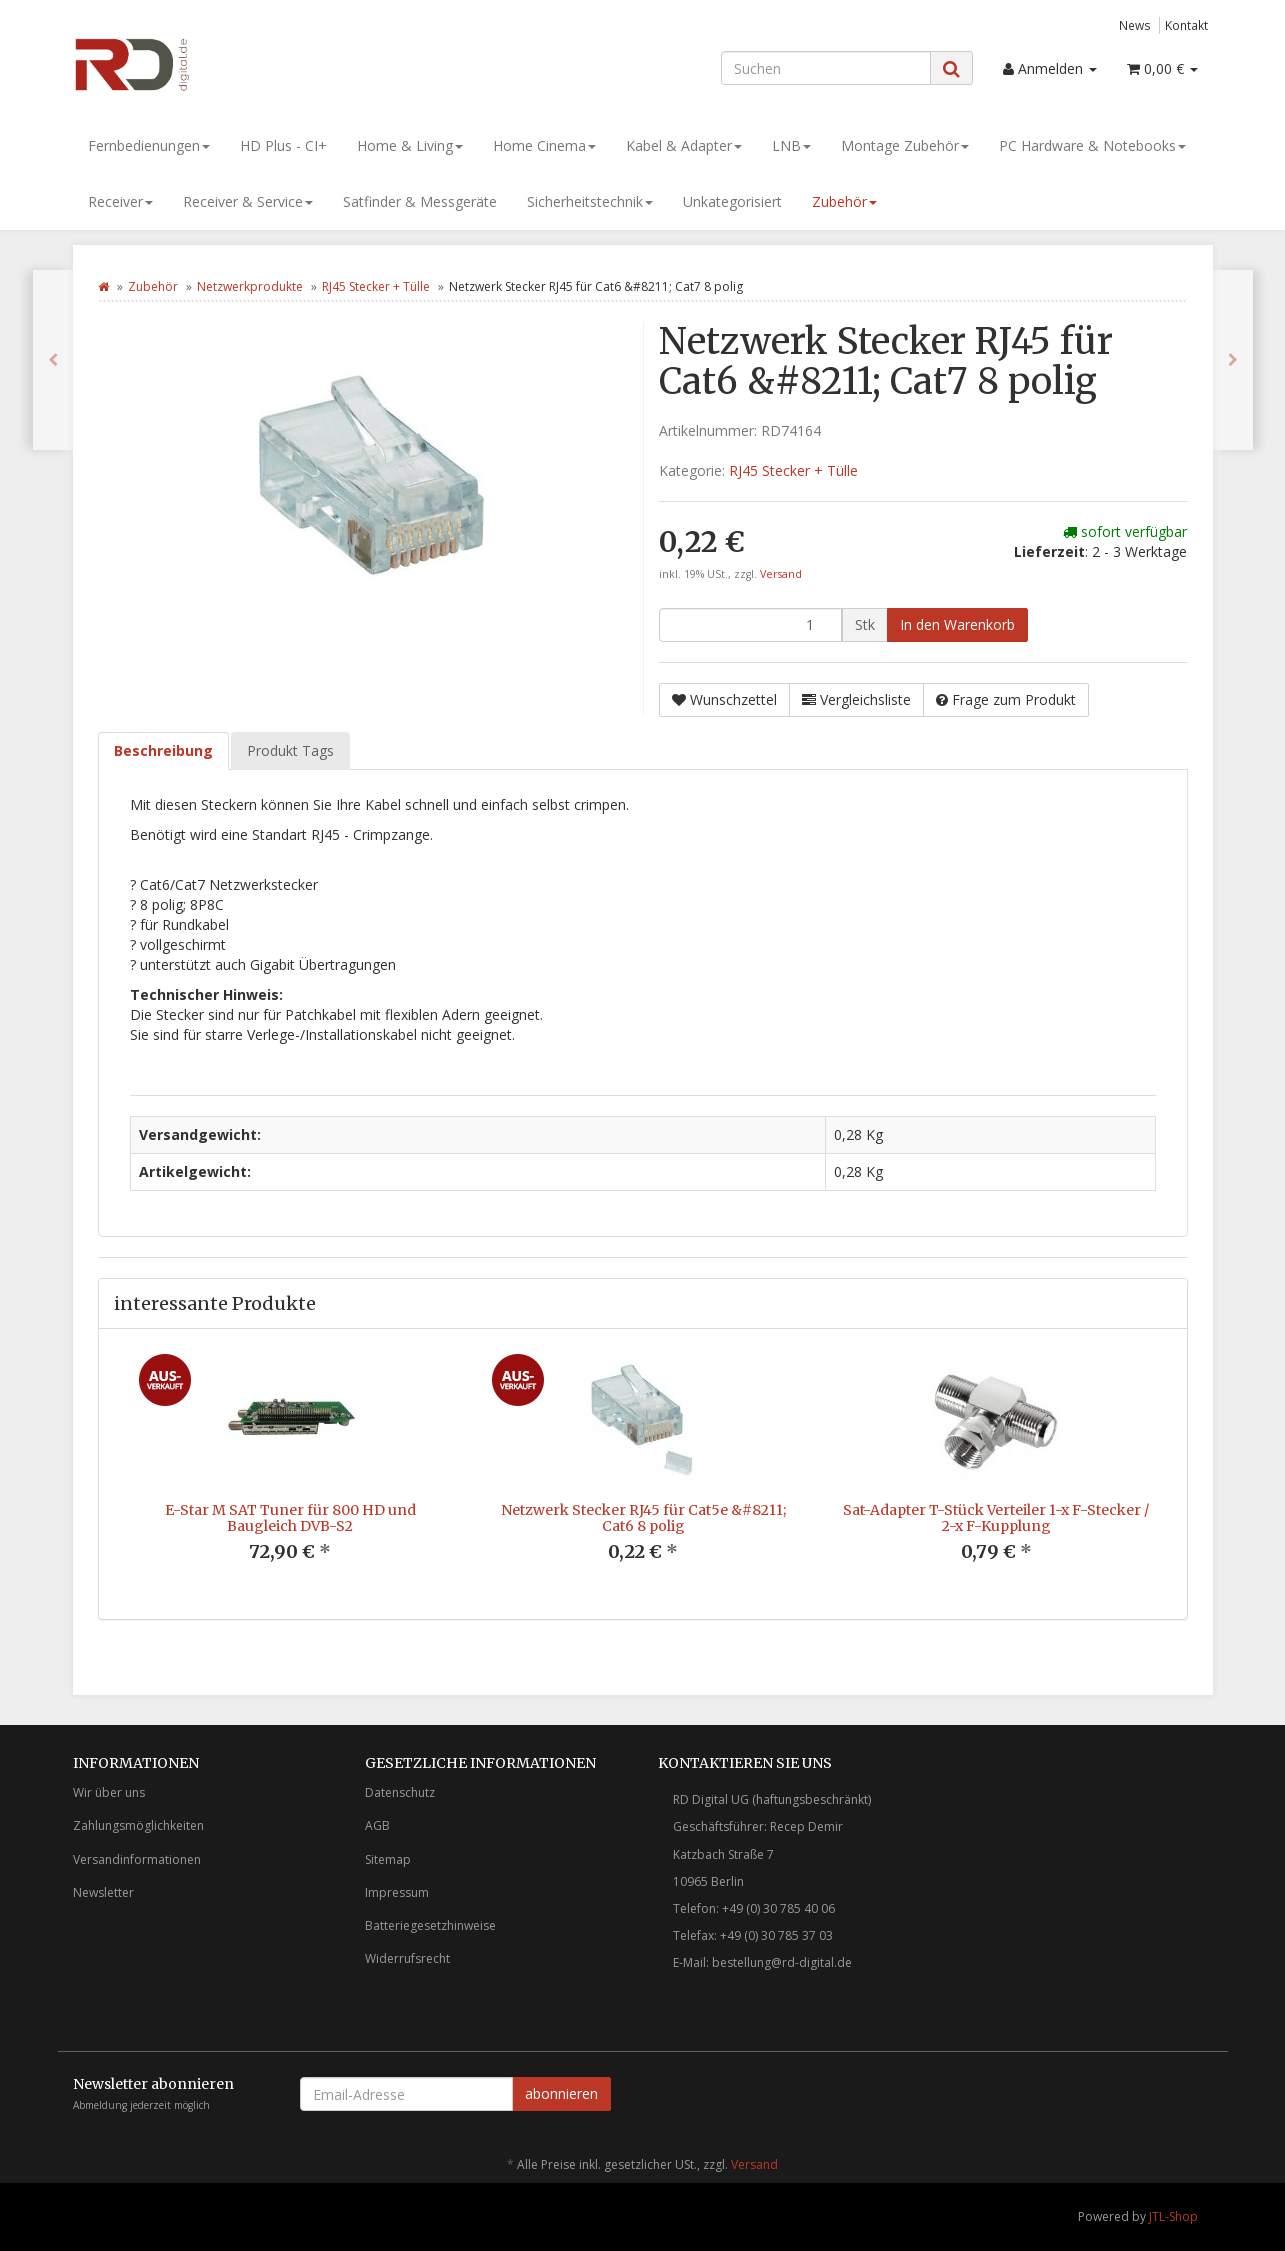  What do you see at coordinates (643, 1517) in the screenshot?
I see `Netzwerk Stecker RJ45 für Cat5e &#8211; Cat6 8 polig` at bounding box center [643, 1517].